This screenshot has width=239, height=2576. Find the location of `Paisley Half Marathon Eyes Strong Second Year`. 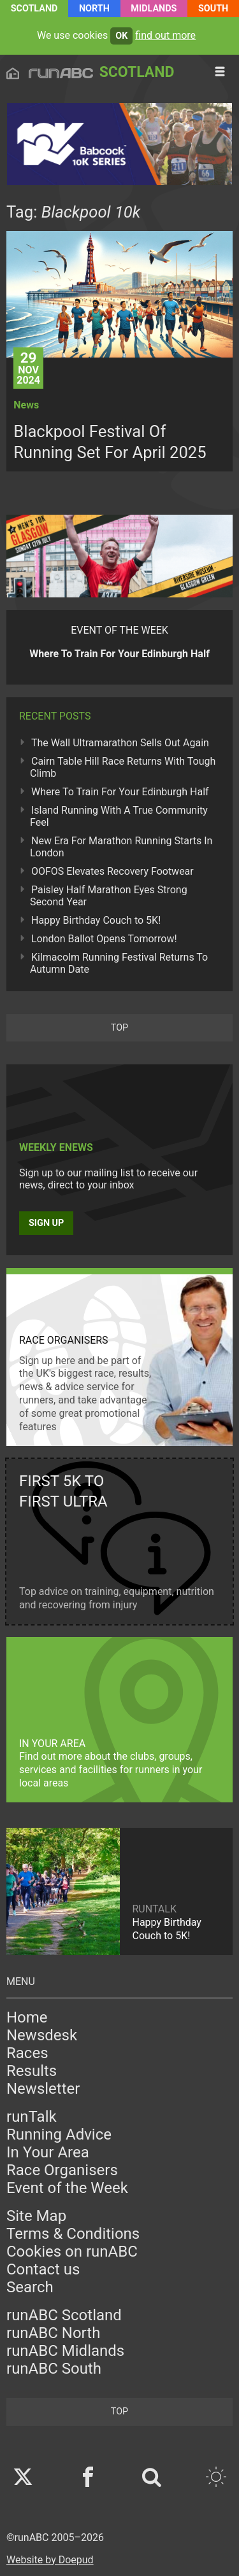

Paisley Half Marathon Eyes Strong Second Year is located at coordinates (108, 896).